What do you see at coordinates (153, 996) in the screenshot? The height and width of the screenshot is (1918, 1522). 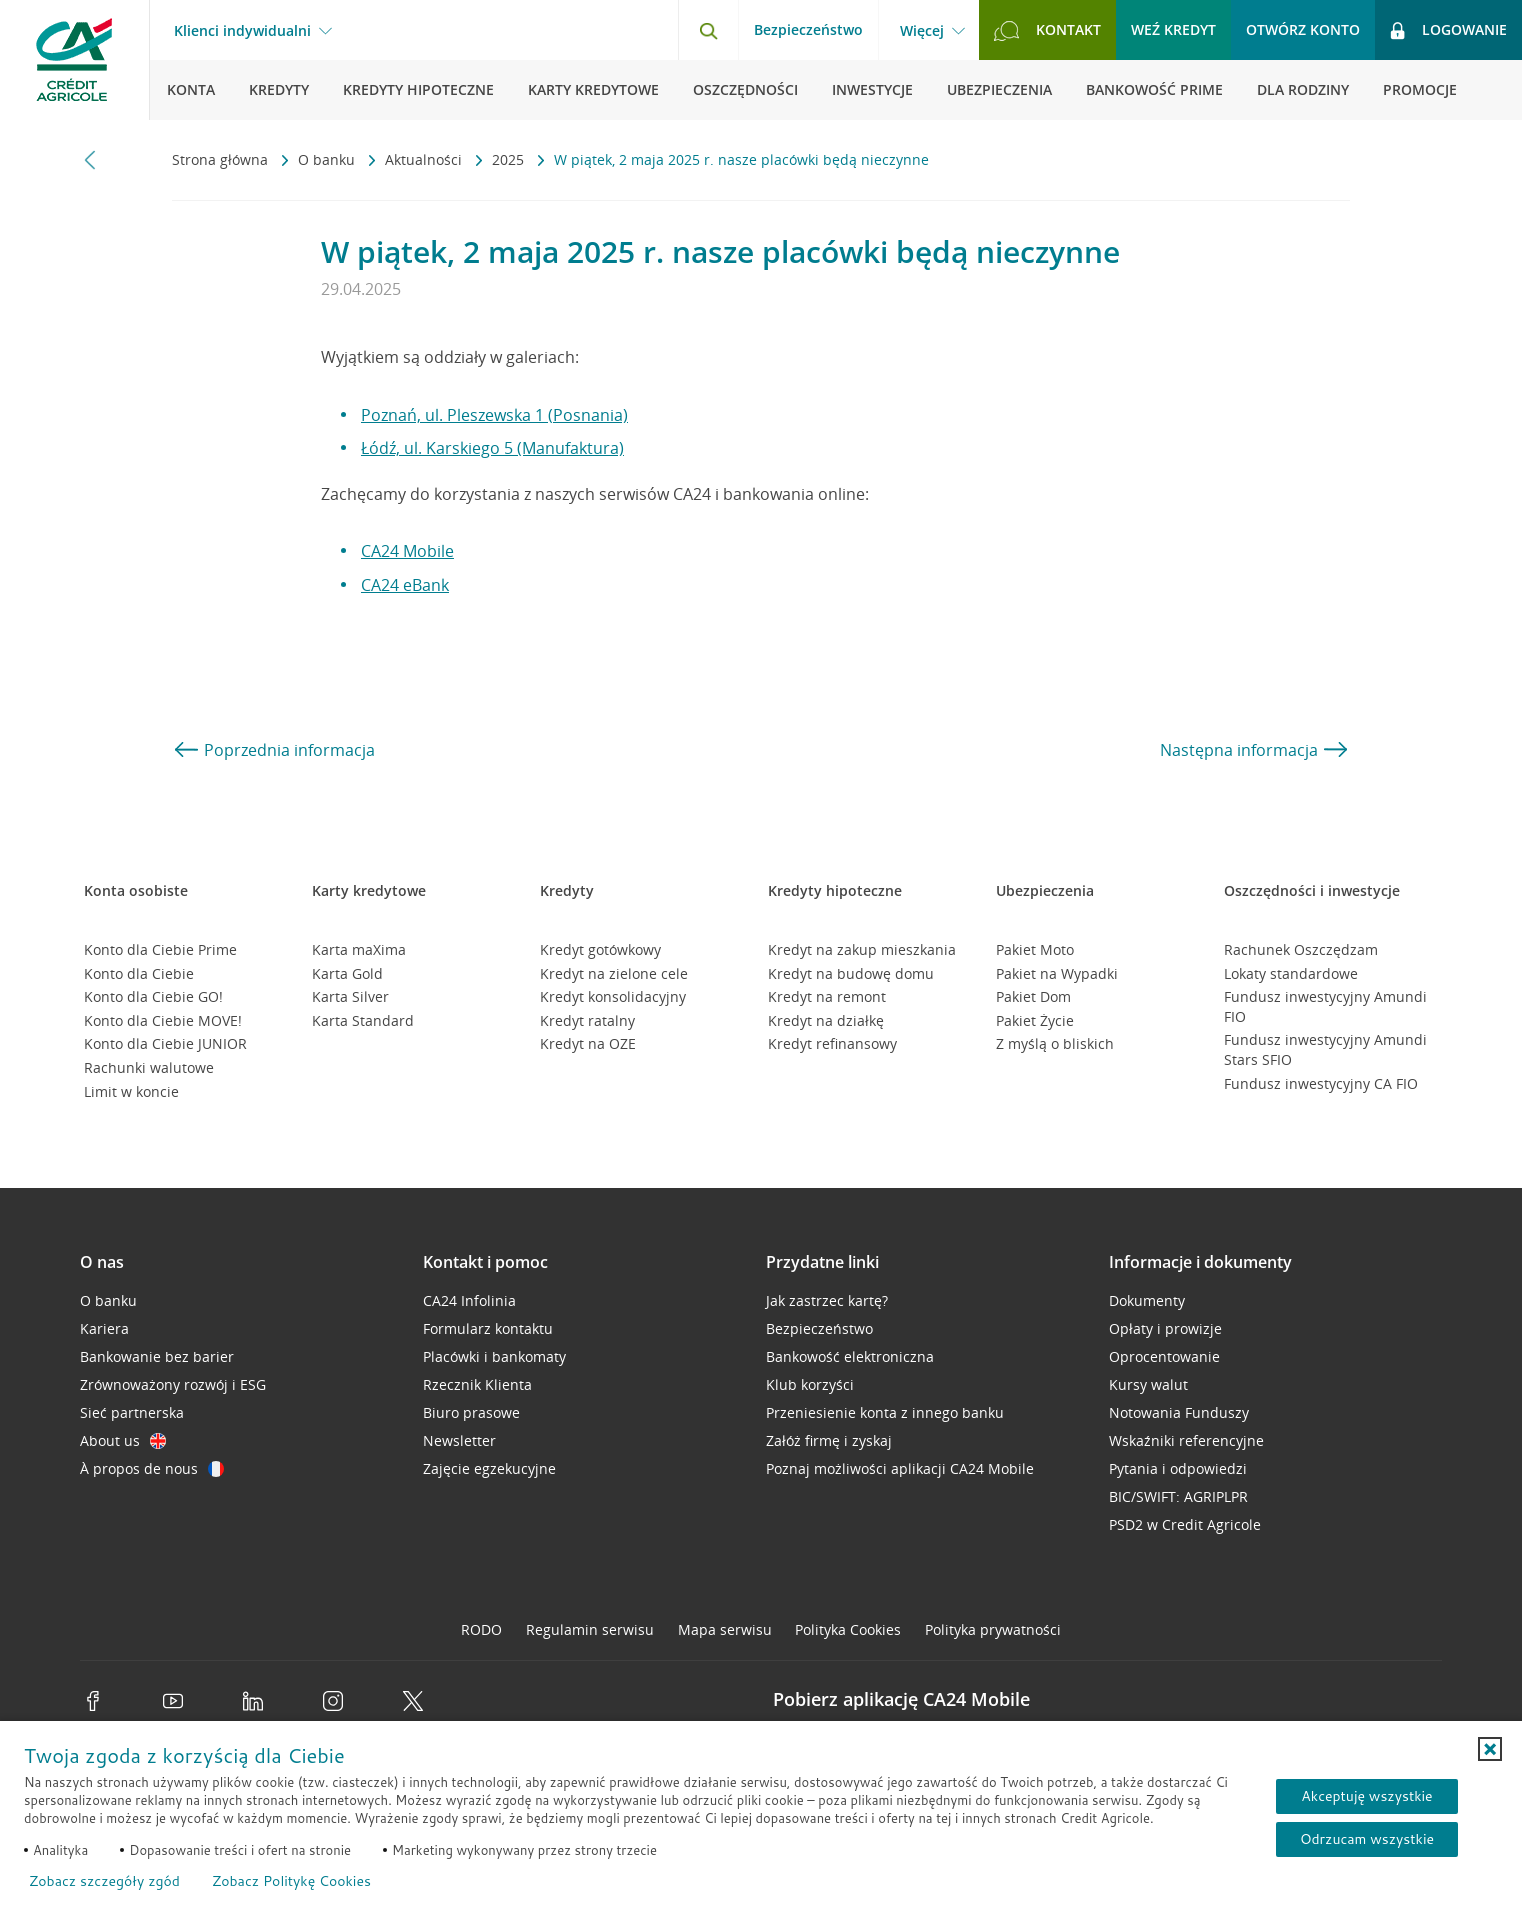 I see `Konto dla Ciebie GO!` at bounding box center [153, 996].